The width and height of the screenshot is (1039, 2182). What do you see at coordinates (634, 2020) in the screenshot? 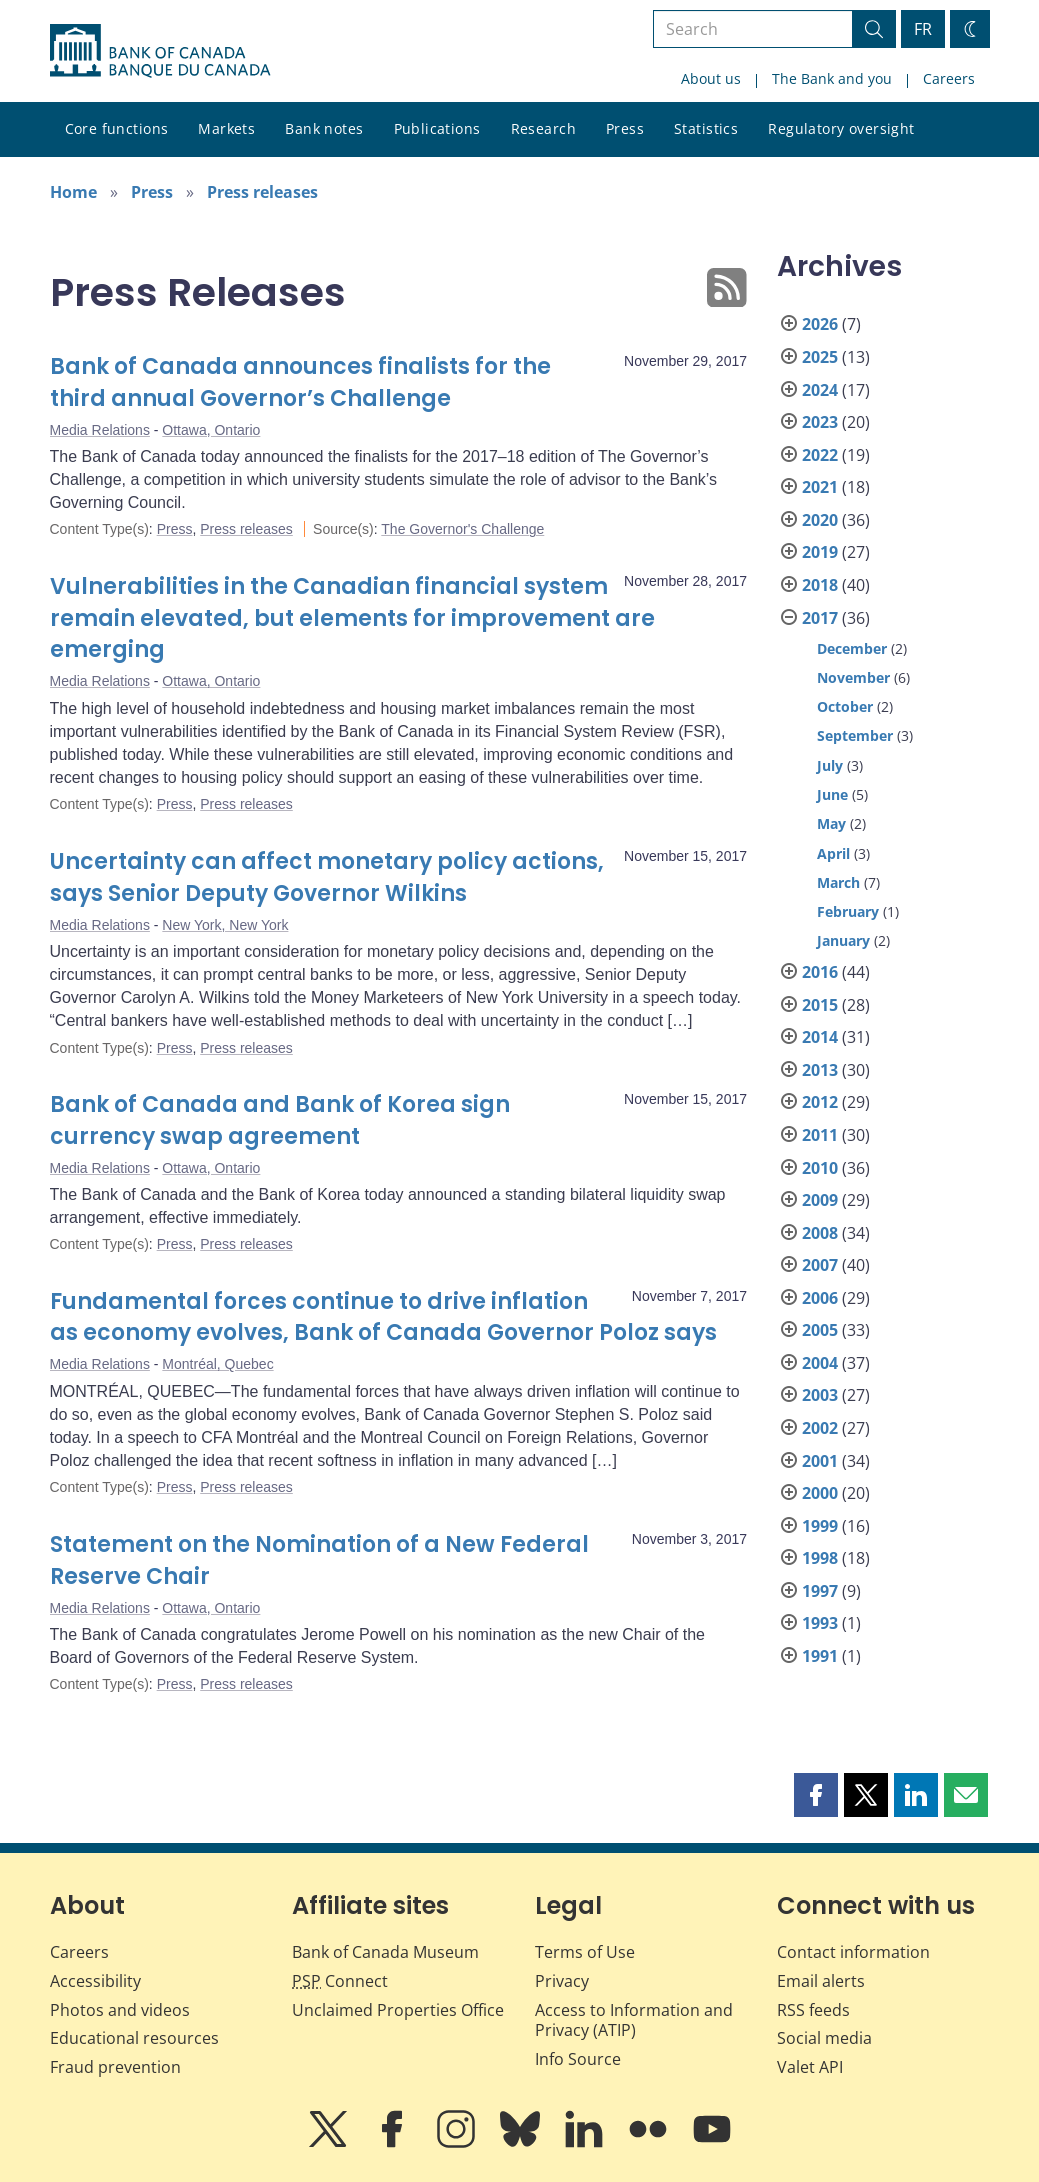
I see `Access to Information and Privacy (ATIP)` at bounding box center [634, 2020].